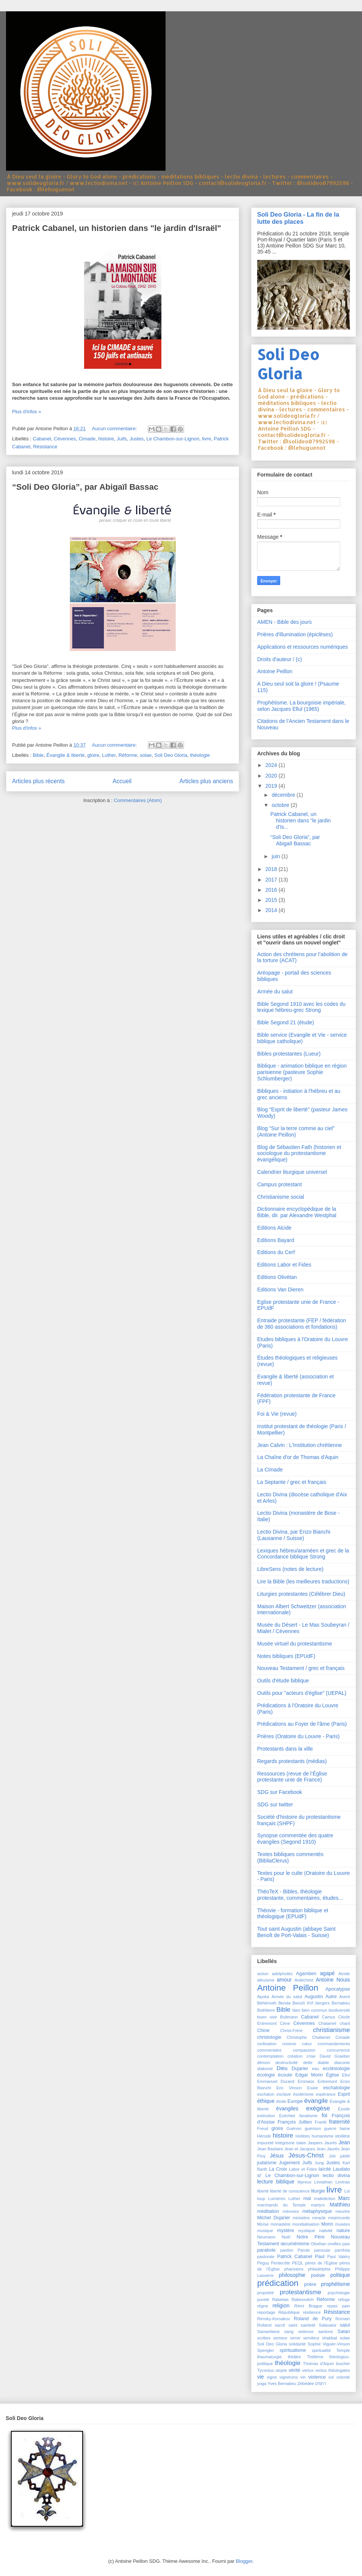 The height and width of the screenshot is (2576, 362). Describe the element at coordinates (299, 2068) in the screenshot. I see `Dujarier` at that location.